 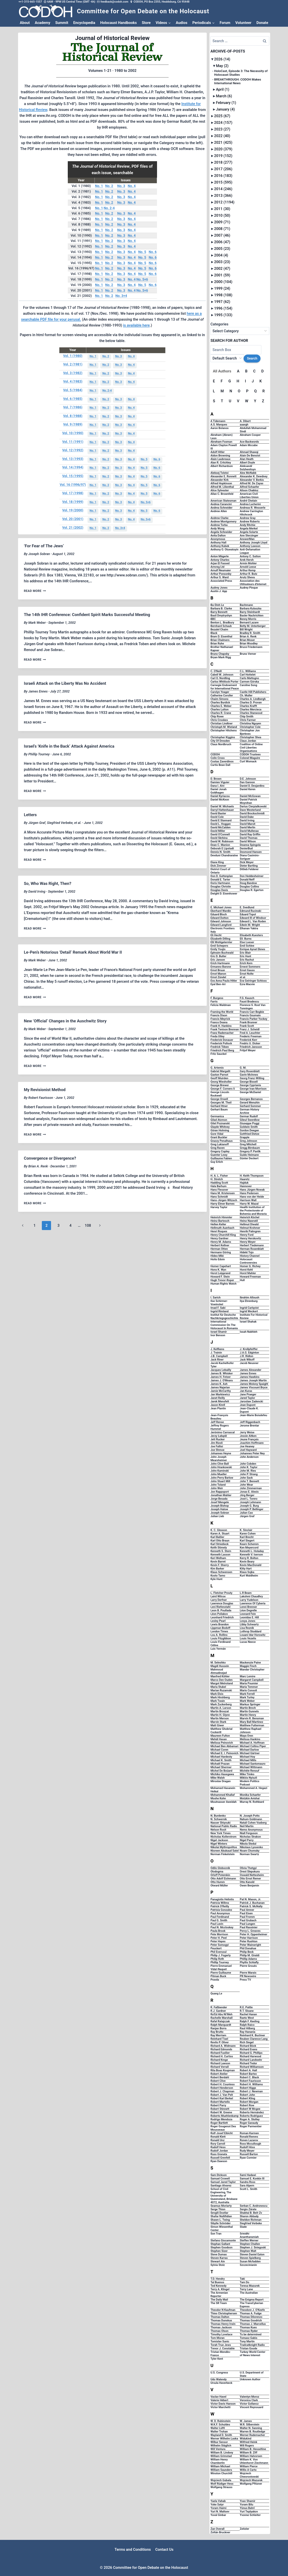 I want to click on New ‘Official’ Changes in the Auschwitz Story, so click(x=65, y=1021).